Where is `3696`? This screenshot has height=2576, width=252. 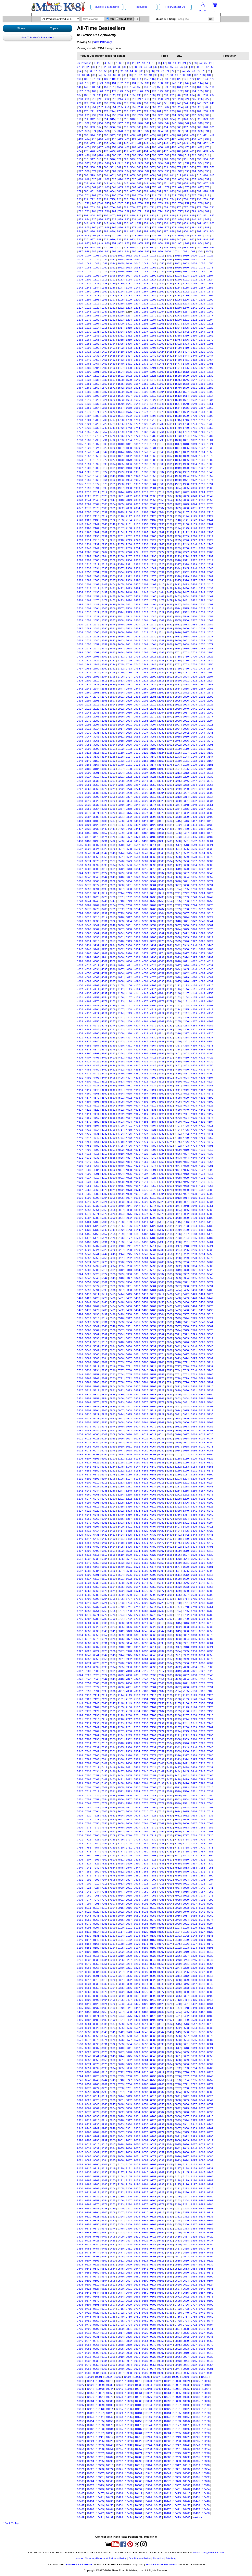
3696 is located at coordinates (112, 889).